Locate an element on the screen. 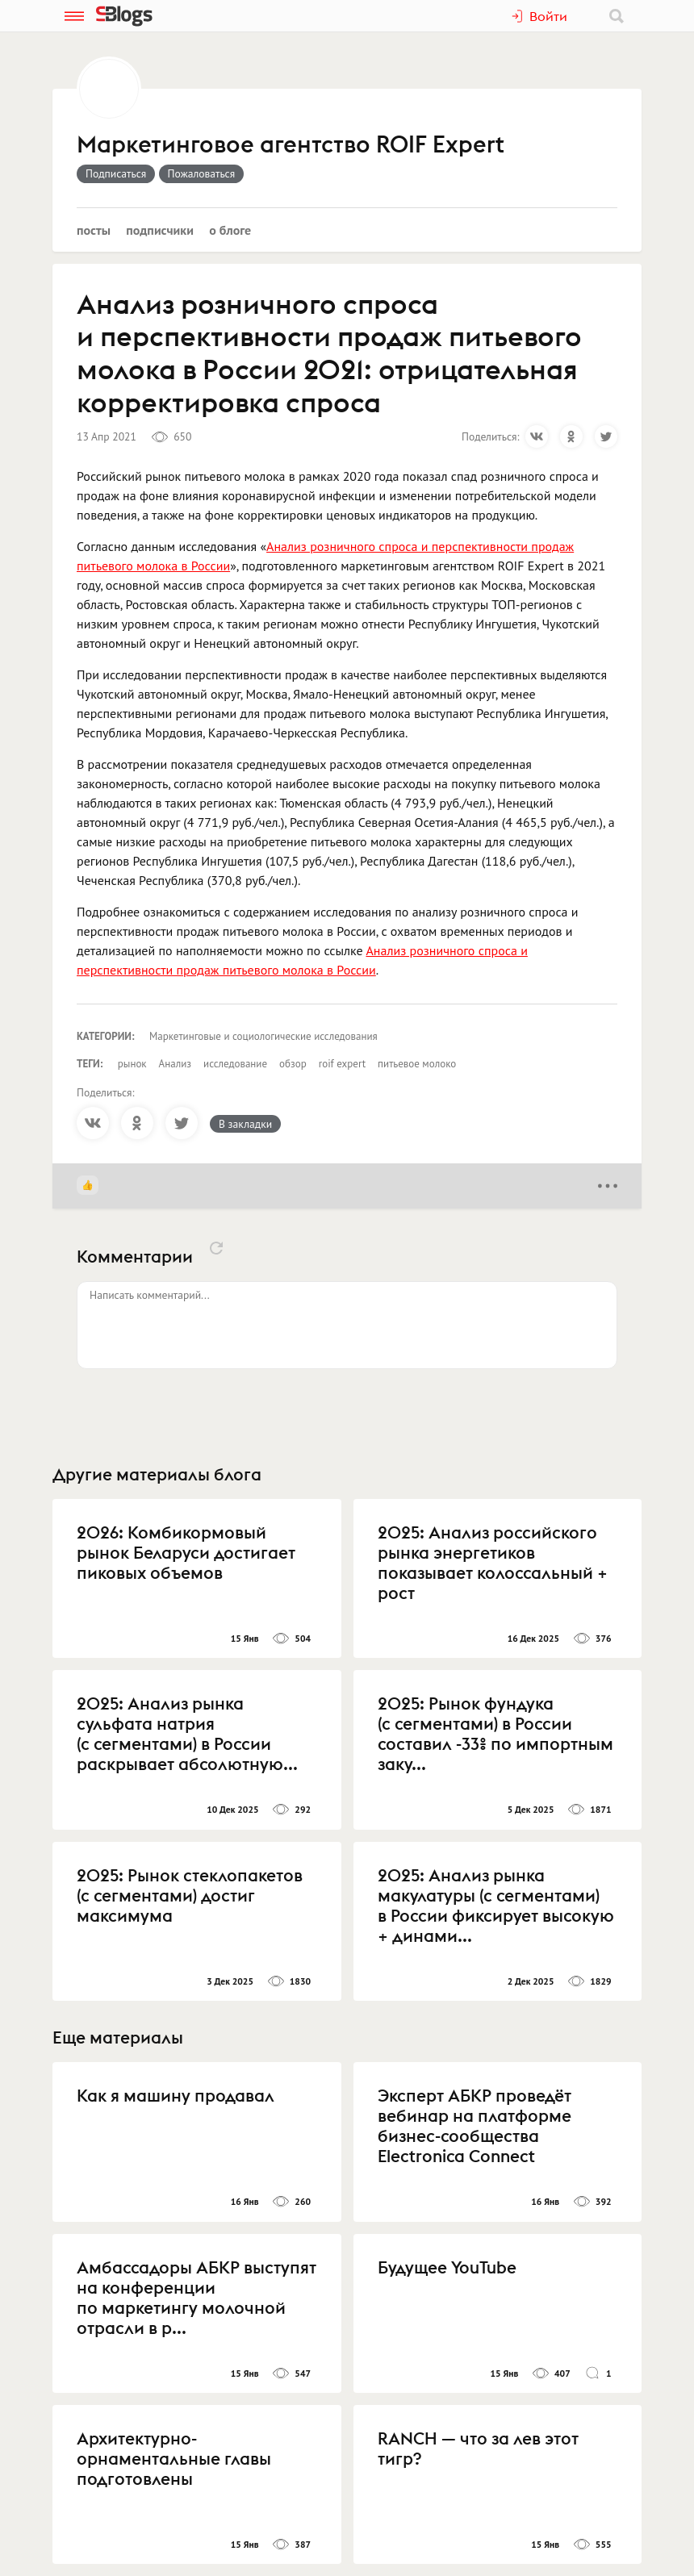  О блоге is located at coordinates (230, 230).